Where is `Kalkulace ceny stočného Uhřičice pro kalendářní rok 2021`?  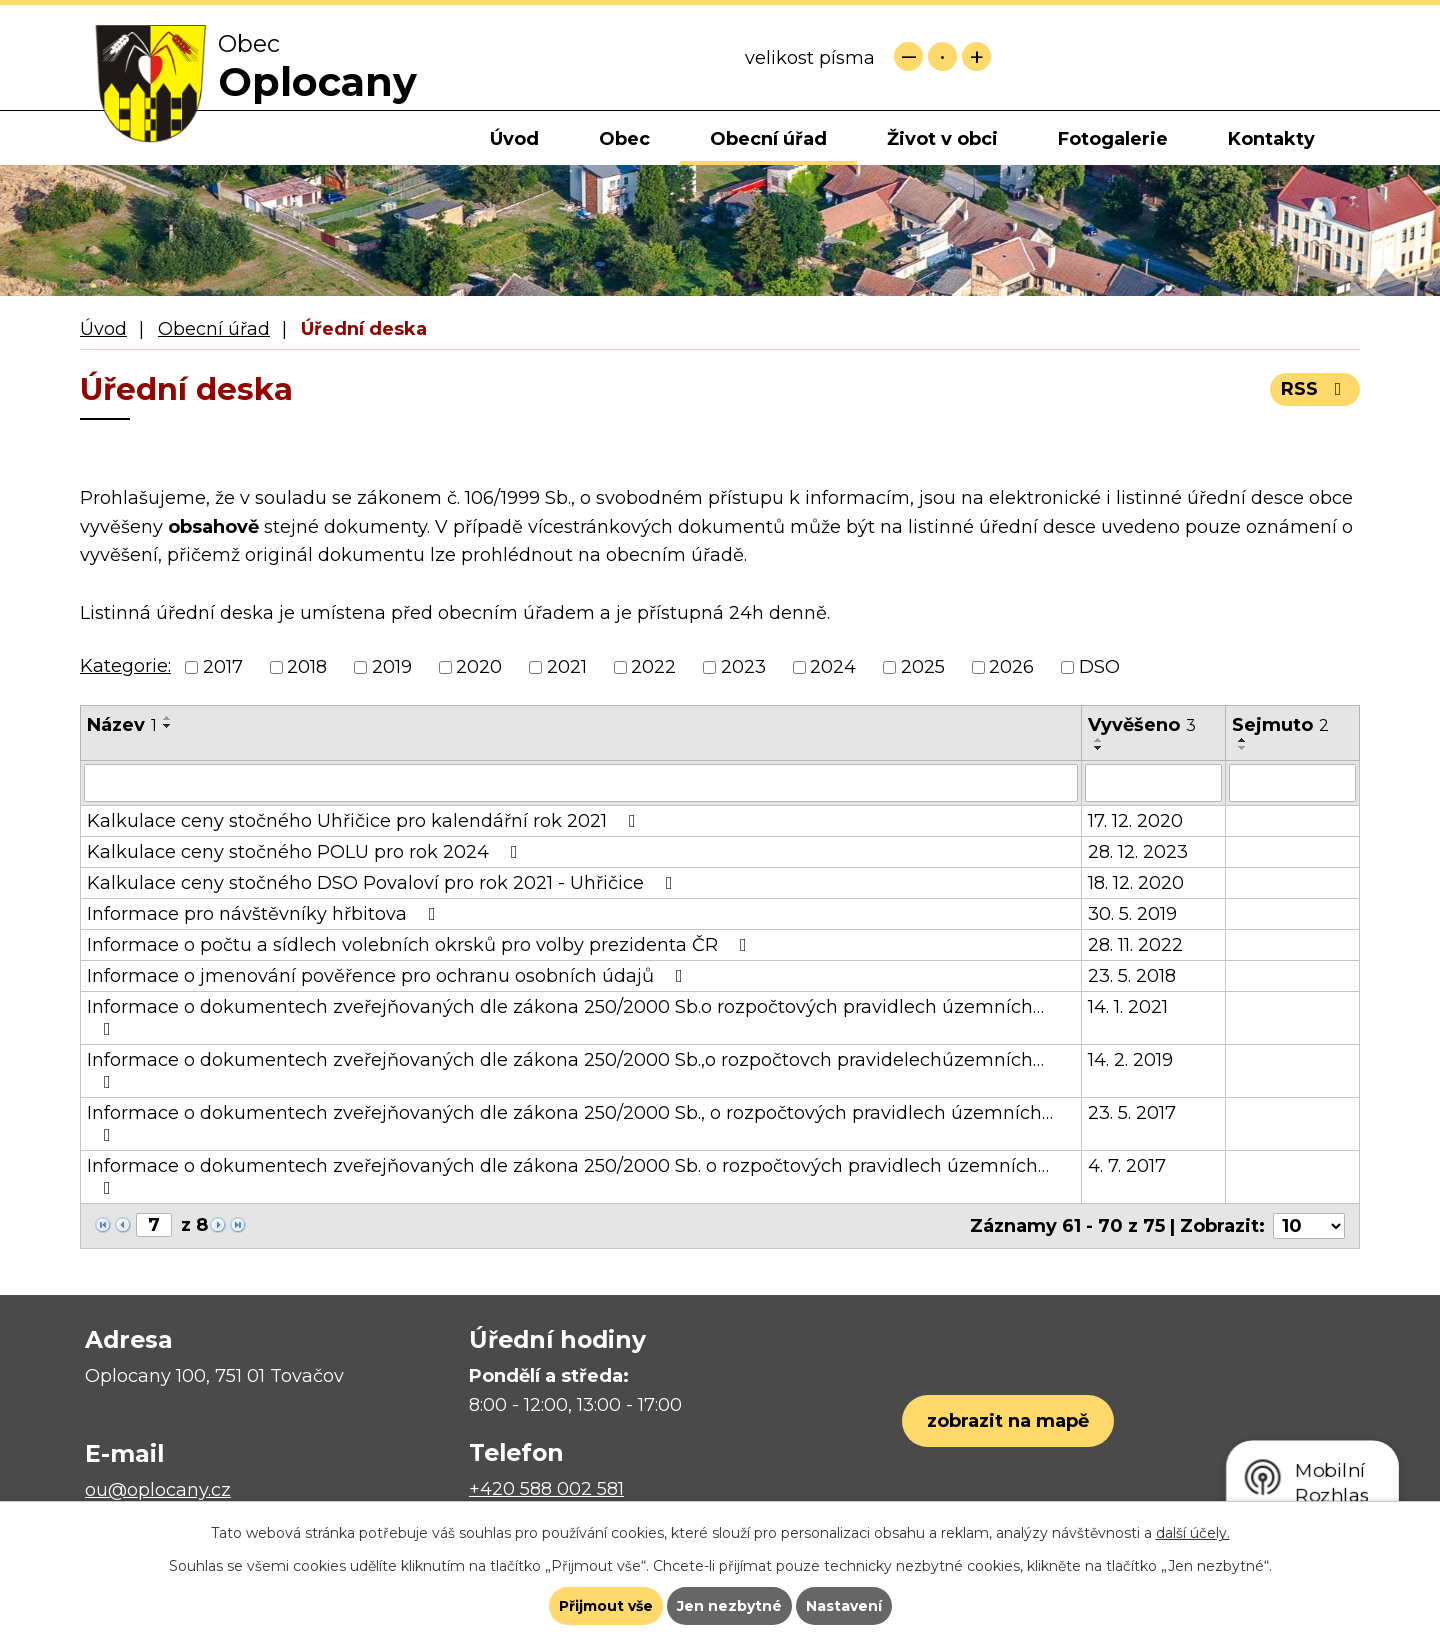 Kalkulace ceny stočného Uhřičice pro kalendářní rok 2021 is located at coordinates (365, 821).